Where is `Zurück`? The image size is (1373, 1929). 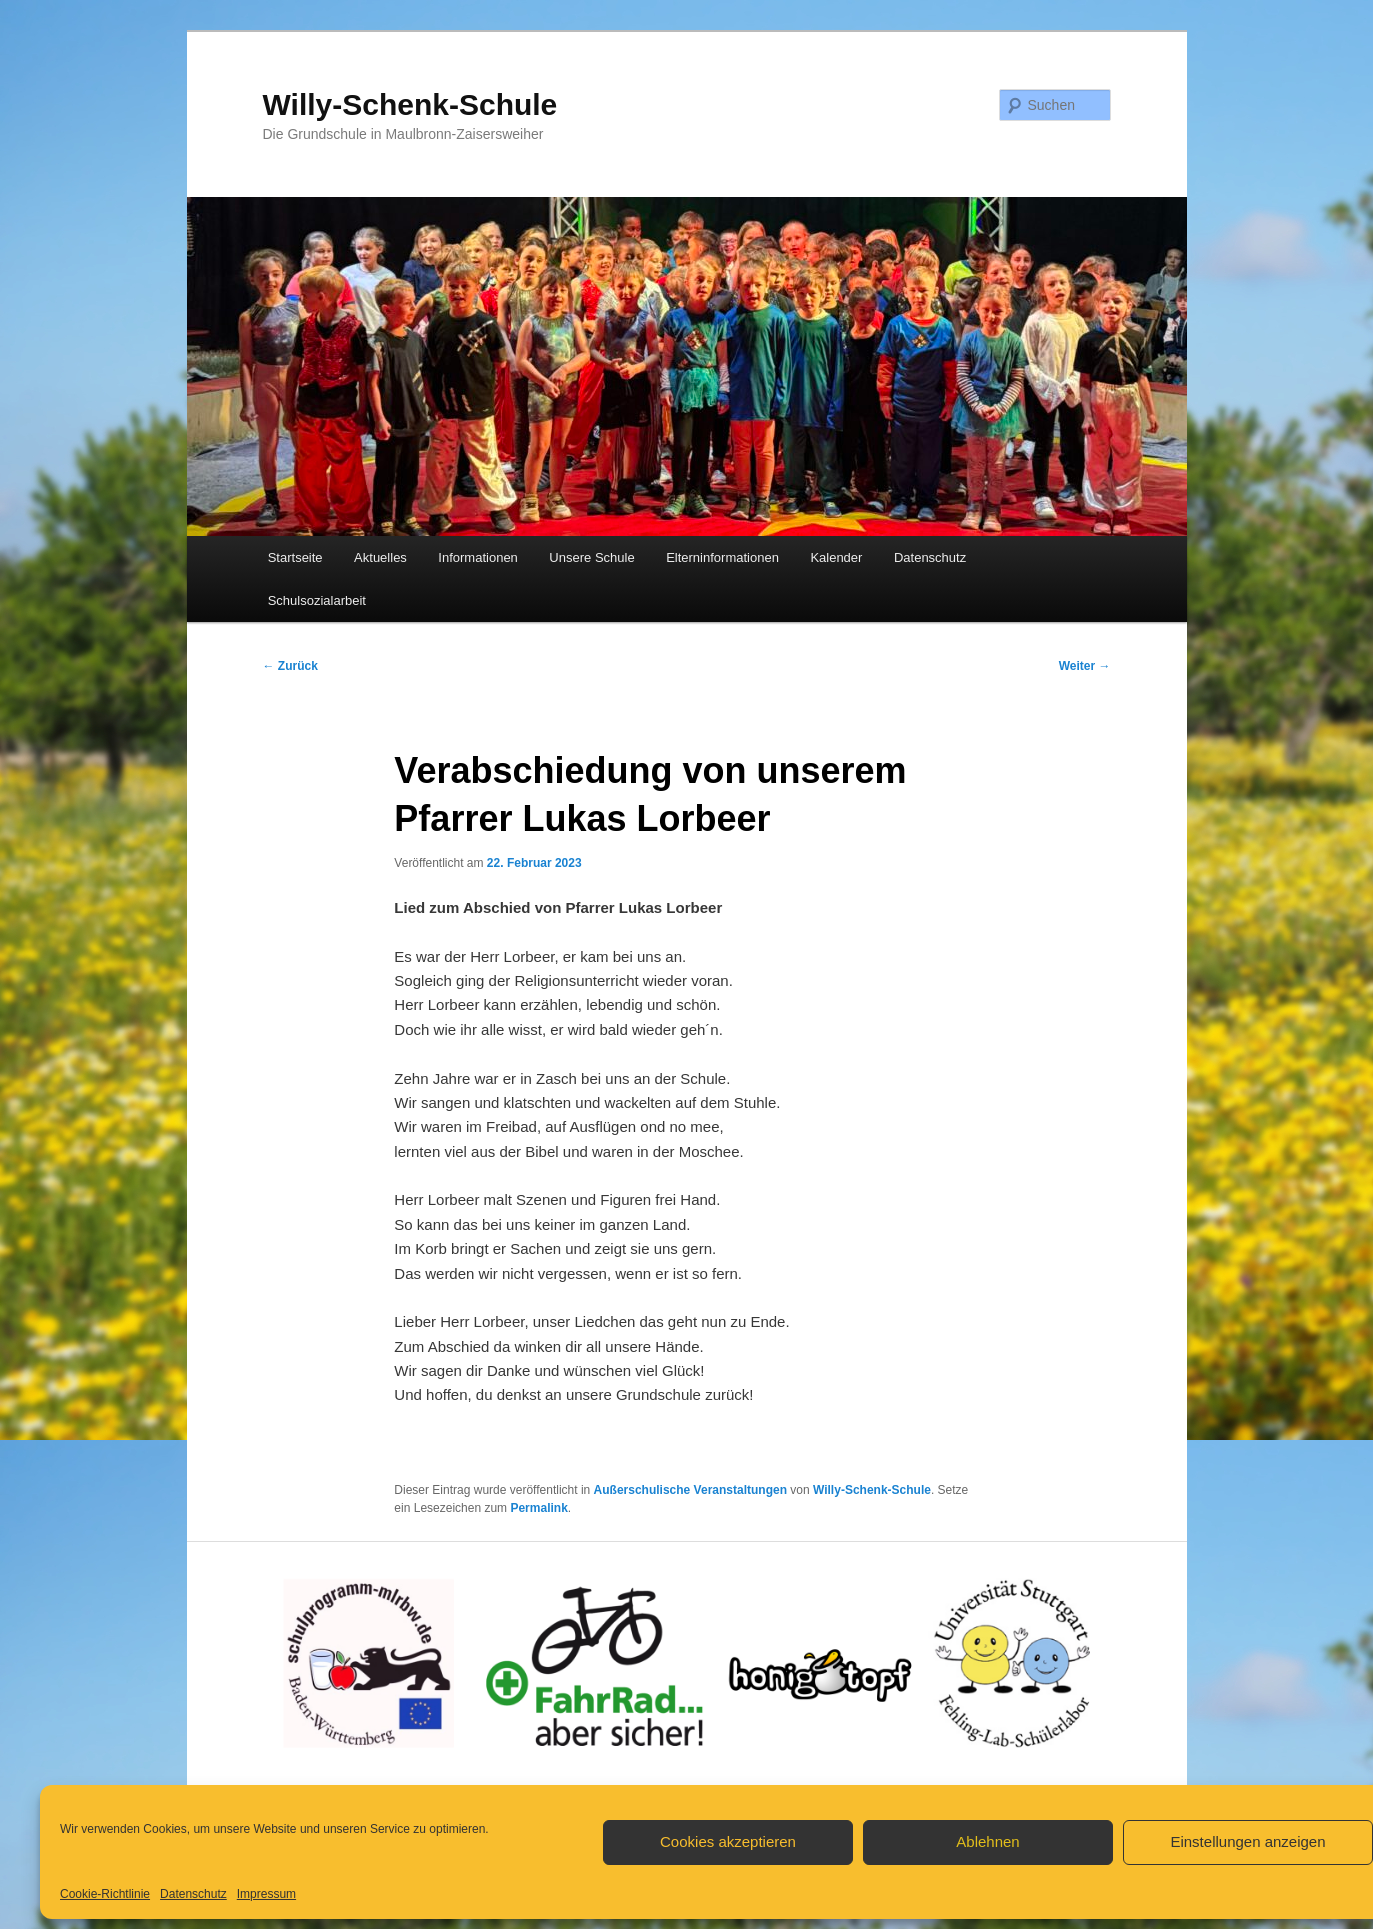
Zurück is located at coordinates (290, 666).